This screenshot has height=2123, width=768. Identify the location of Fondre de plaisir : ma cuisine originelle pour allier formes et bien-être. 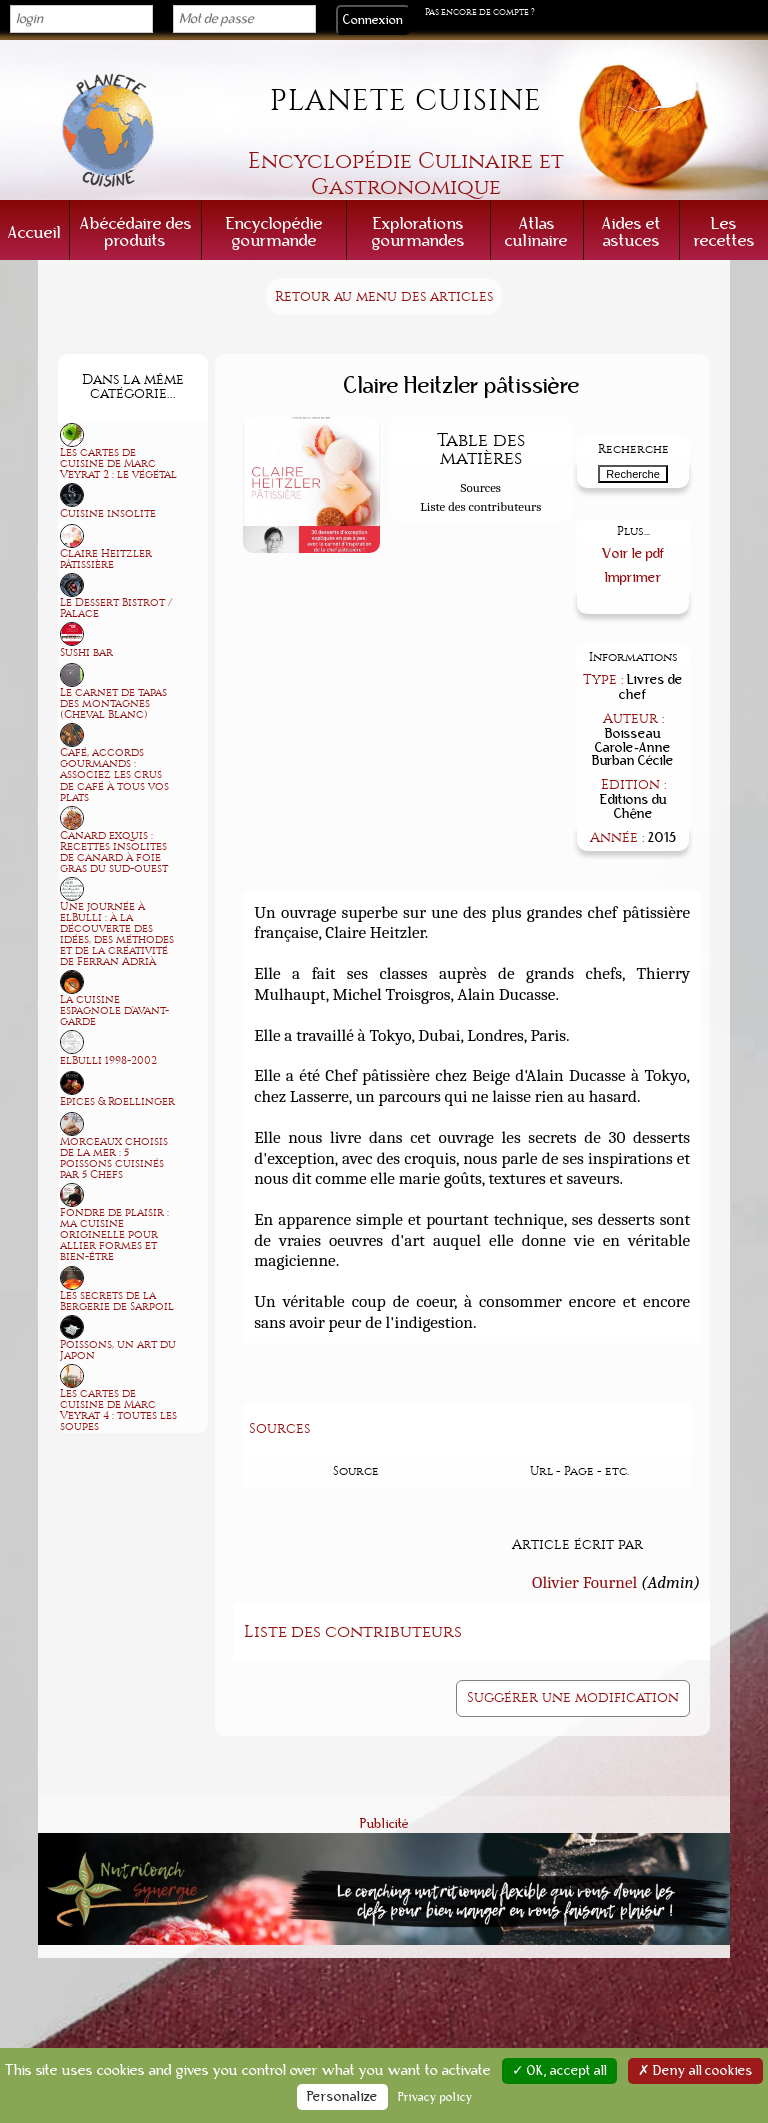
(114, 1234).